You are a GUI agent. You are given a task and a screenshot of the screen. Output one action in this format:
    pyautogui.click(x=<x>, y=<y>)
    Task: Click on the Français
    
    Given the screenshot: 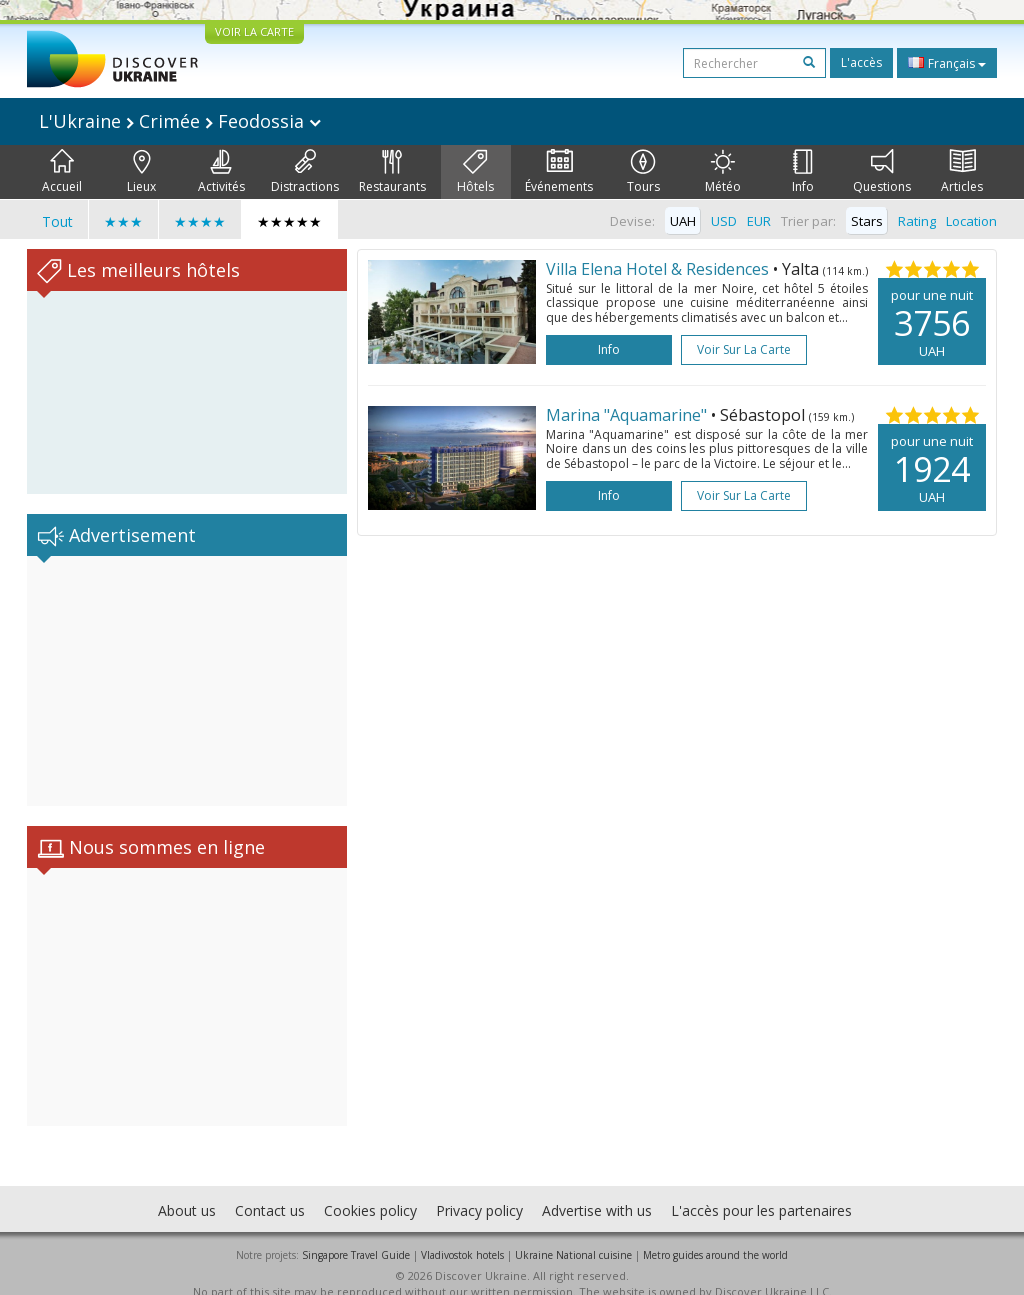 What is the action you would take?
    pyautogui.click(x=947, y=63)
    